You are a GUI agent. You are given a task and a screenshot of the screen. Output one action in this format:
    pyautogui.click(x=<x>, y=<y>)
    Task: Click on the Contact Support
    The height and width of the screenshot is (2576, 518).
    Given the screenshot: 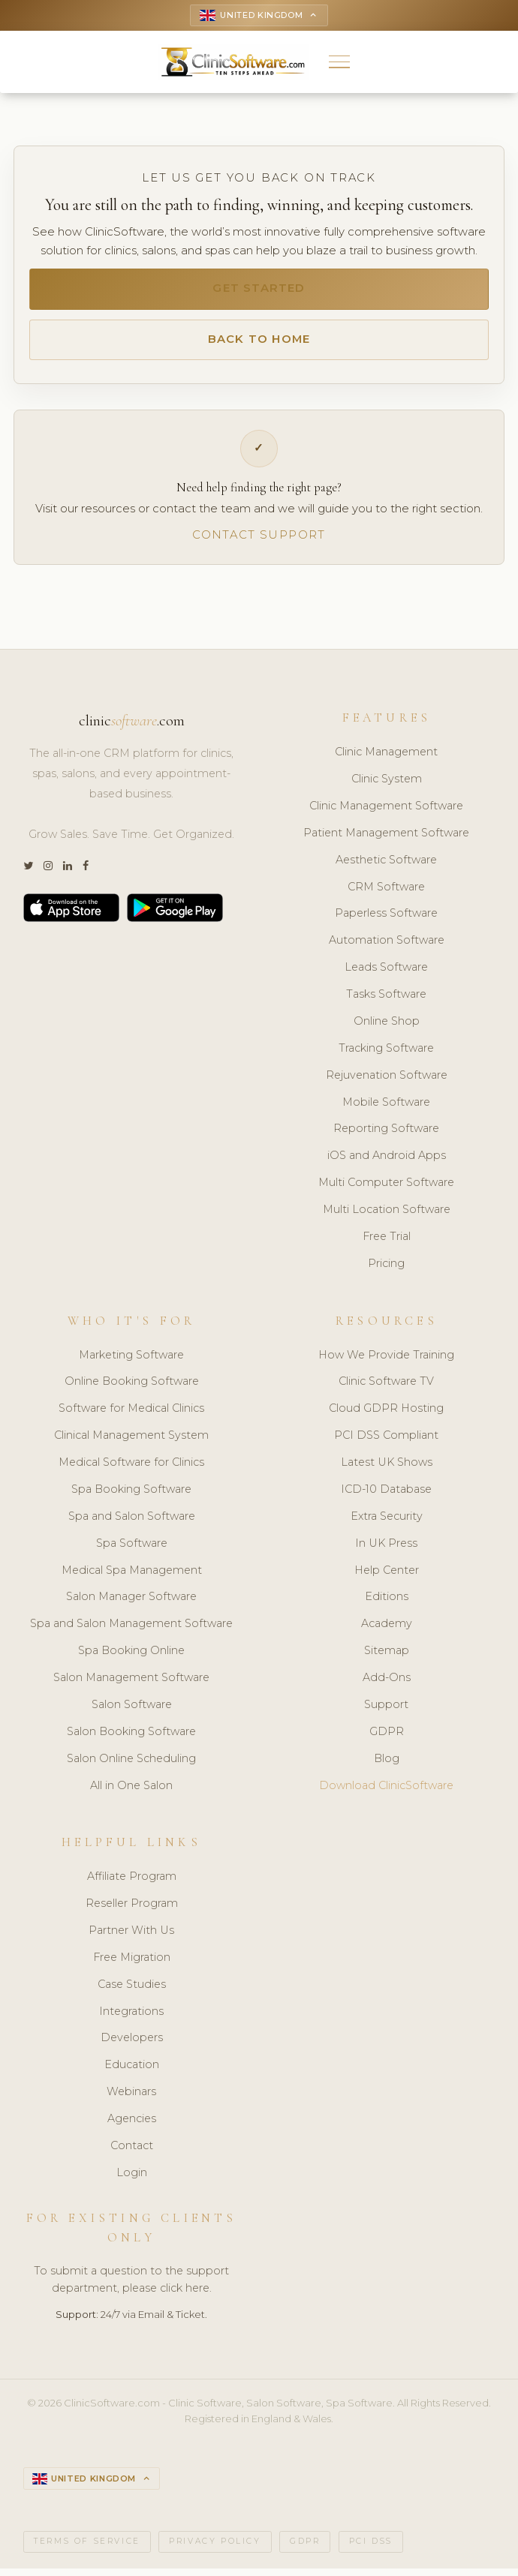 What is the action you would take?
    pyautogui.click(x=258, y=541)
    